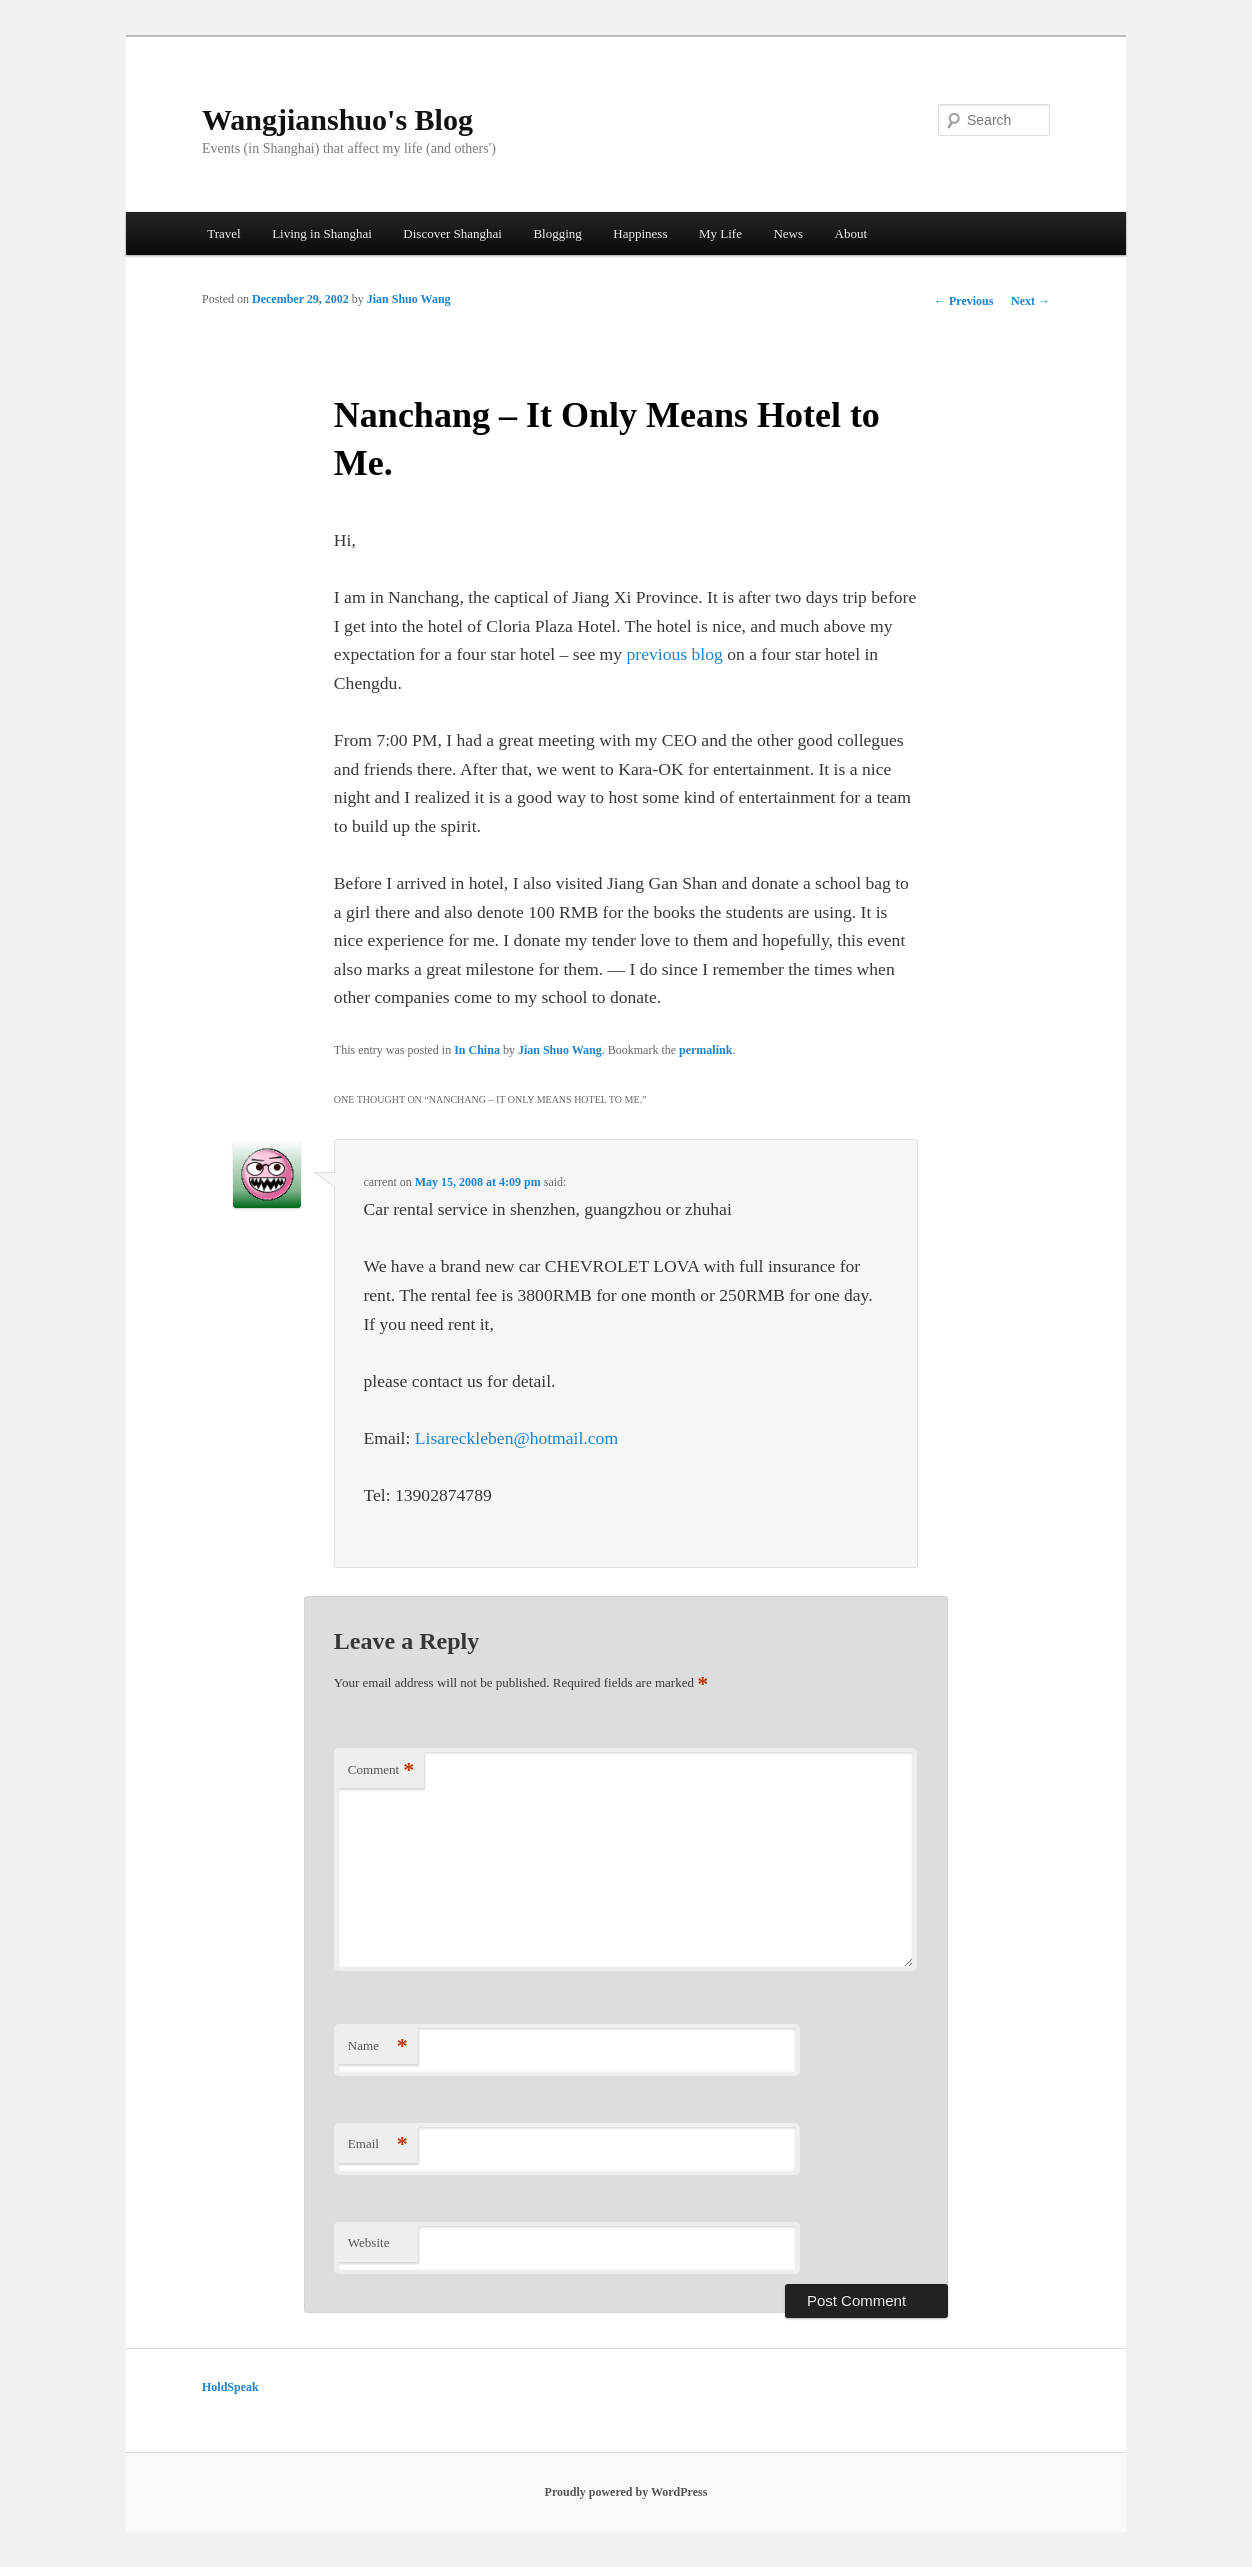 This screenshot has width=1252, height=2567. What do you see at coordinates (516, 1438) in the screenshot?
I see `Lisareckleben@hotmail.com` at bounding box center [516, 1438].